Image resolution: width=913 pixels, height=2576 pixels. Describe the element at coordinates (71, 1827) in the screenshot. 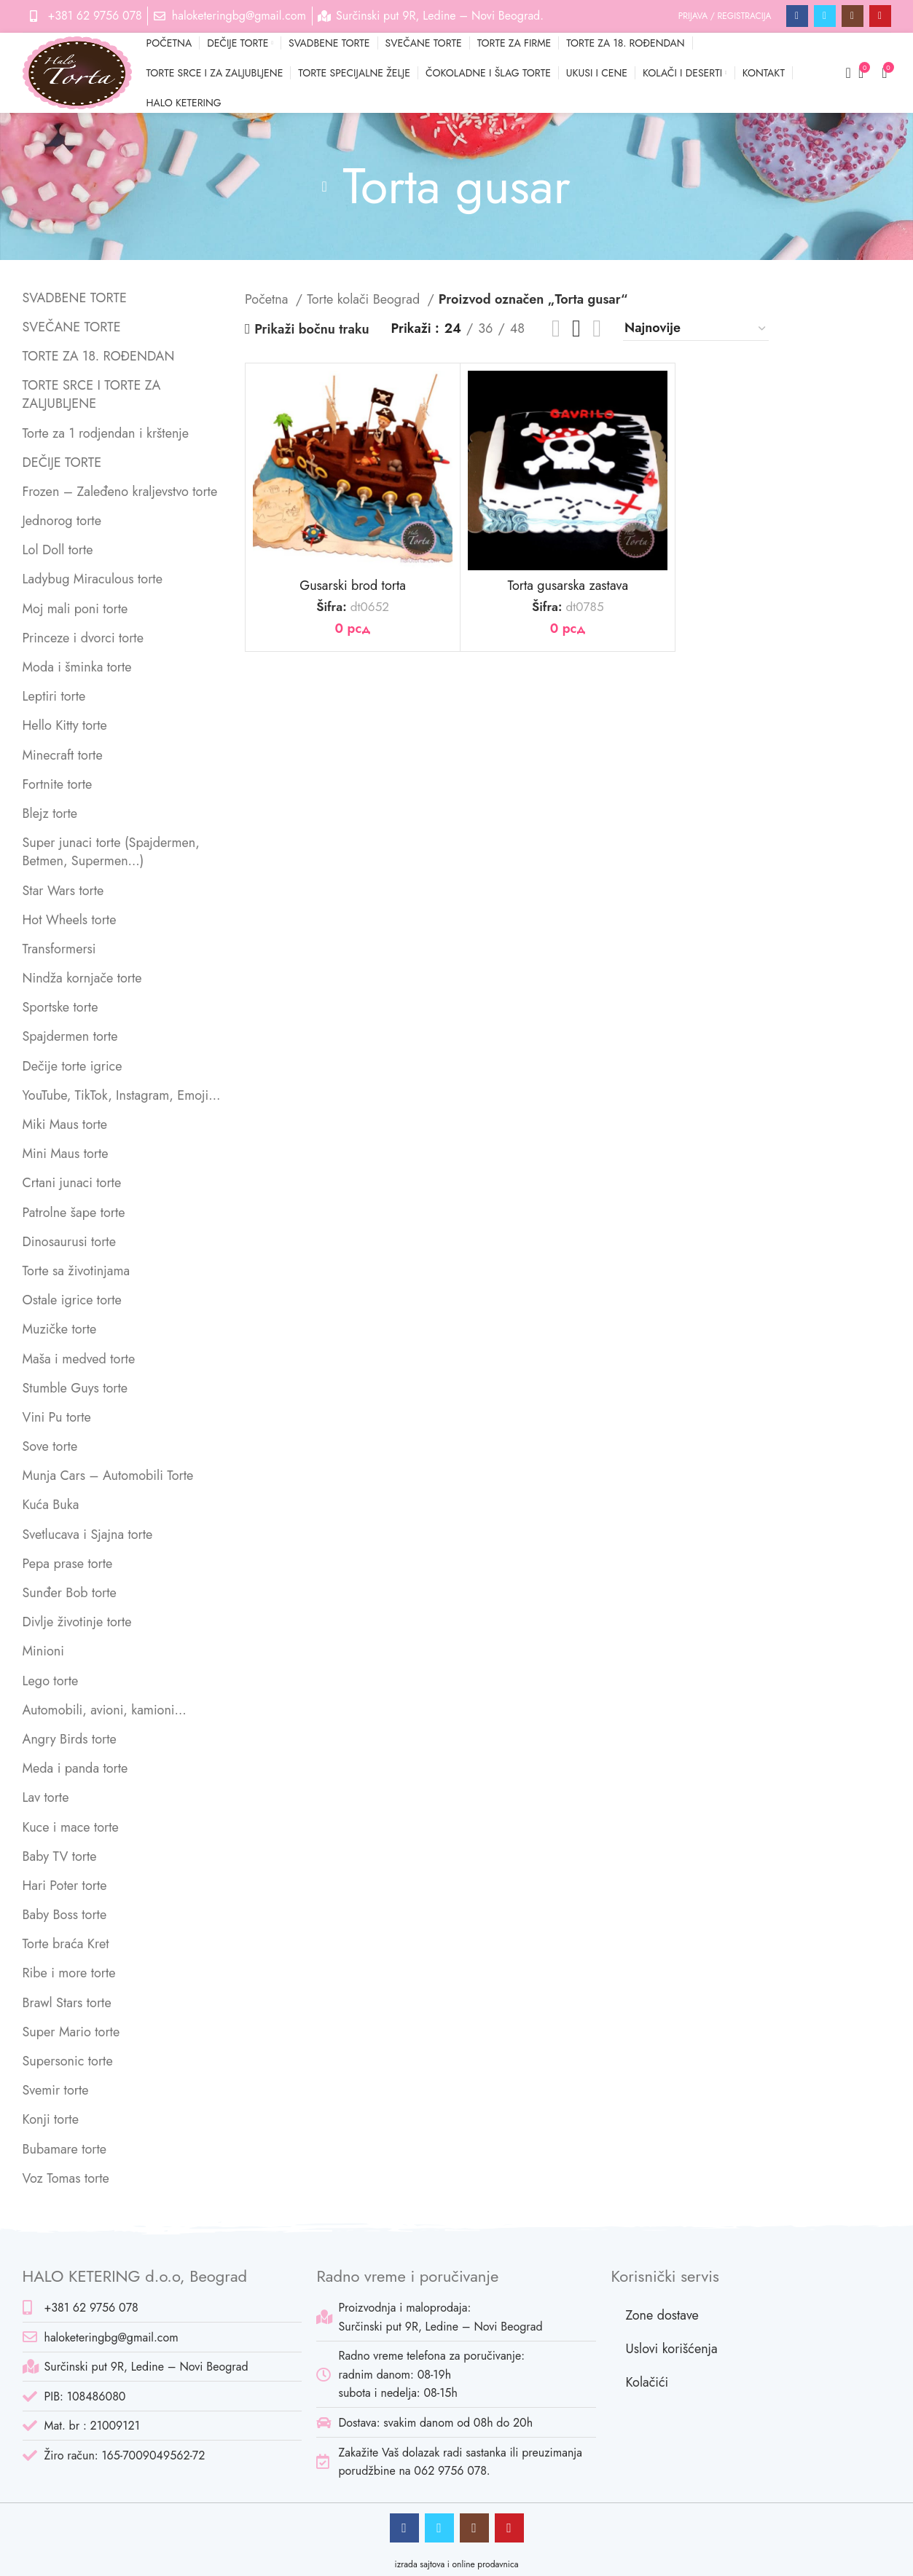

I see `Kuce i mace torte` at that location.